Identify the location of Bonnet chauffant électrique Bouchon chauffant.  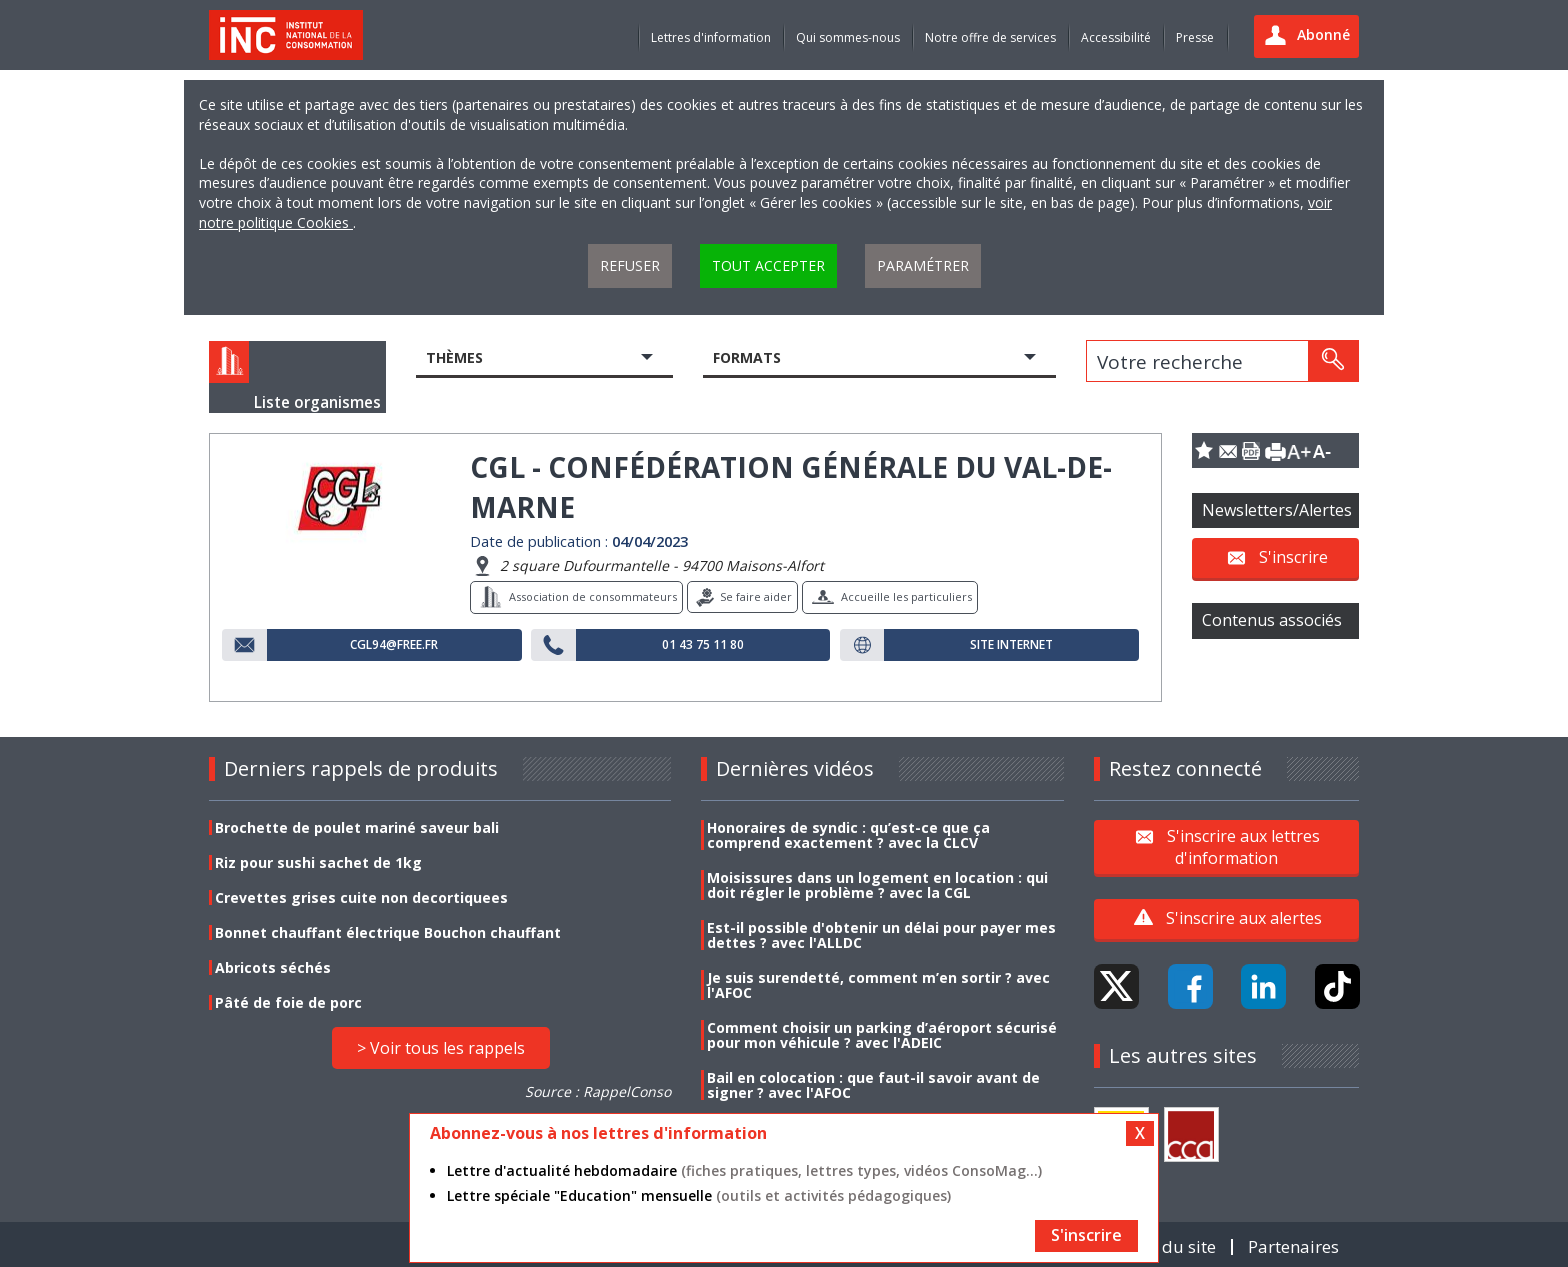
(388, 932).